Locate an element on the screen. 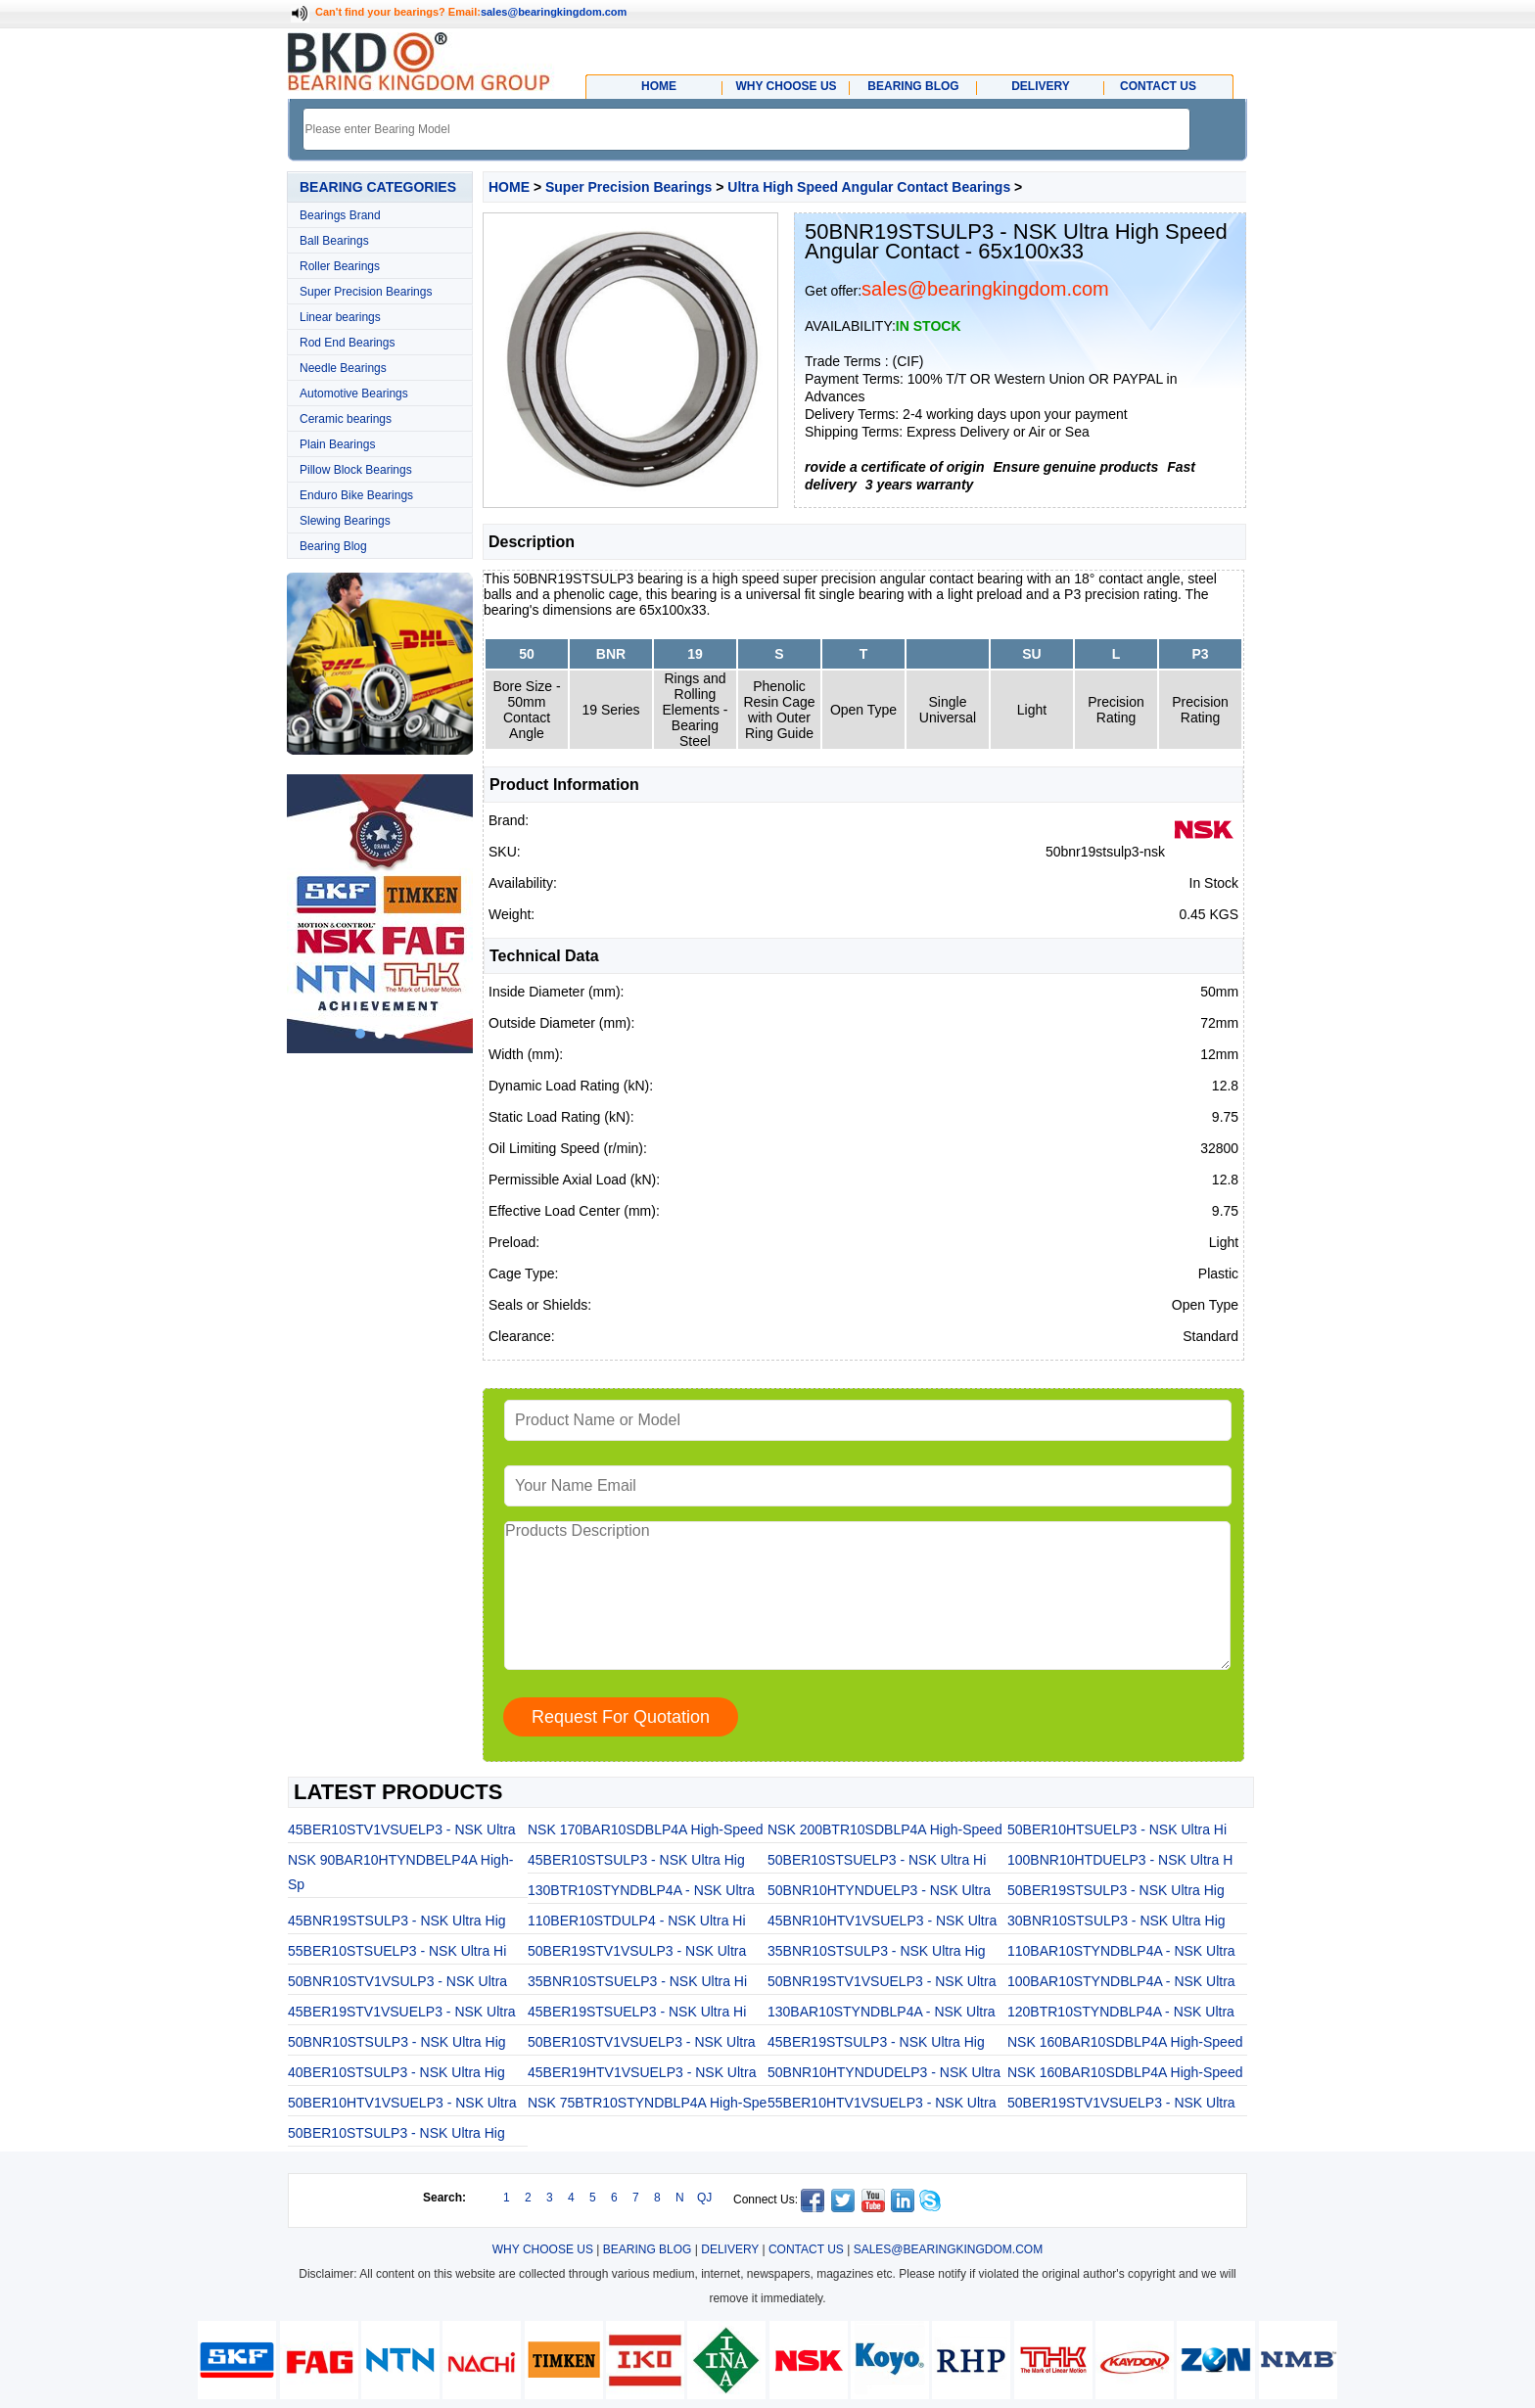  45BER10STSULP3 - NSK Ultra Hig is located at coordinates (636, 1860).